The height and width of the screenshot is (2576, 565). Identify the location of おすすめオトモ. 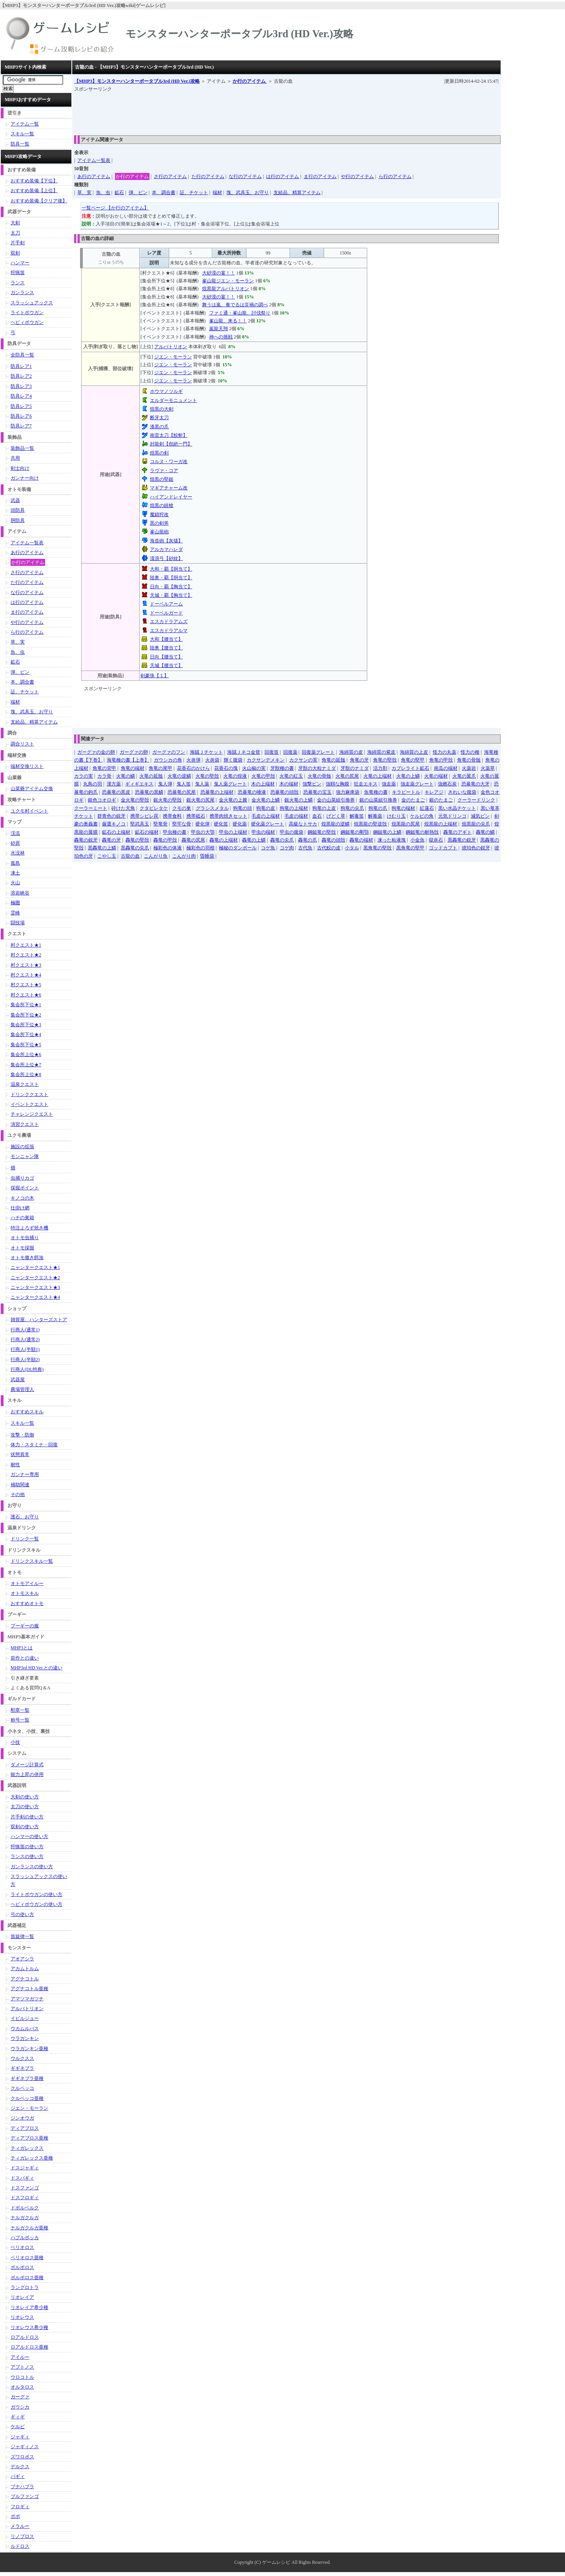
(27, 1603).